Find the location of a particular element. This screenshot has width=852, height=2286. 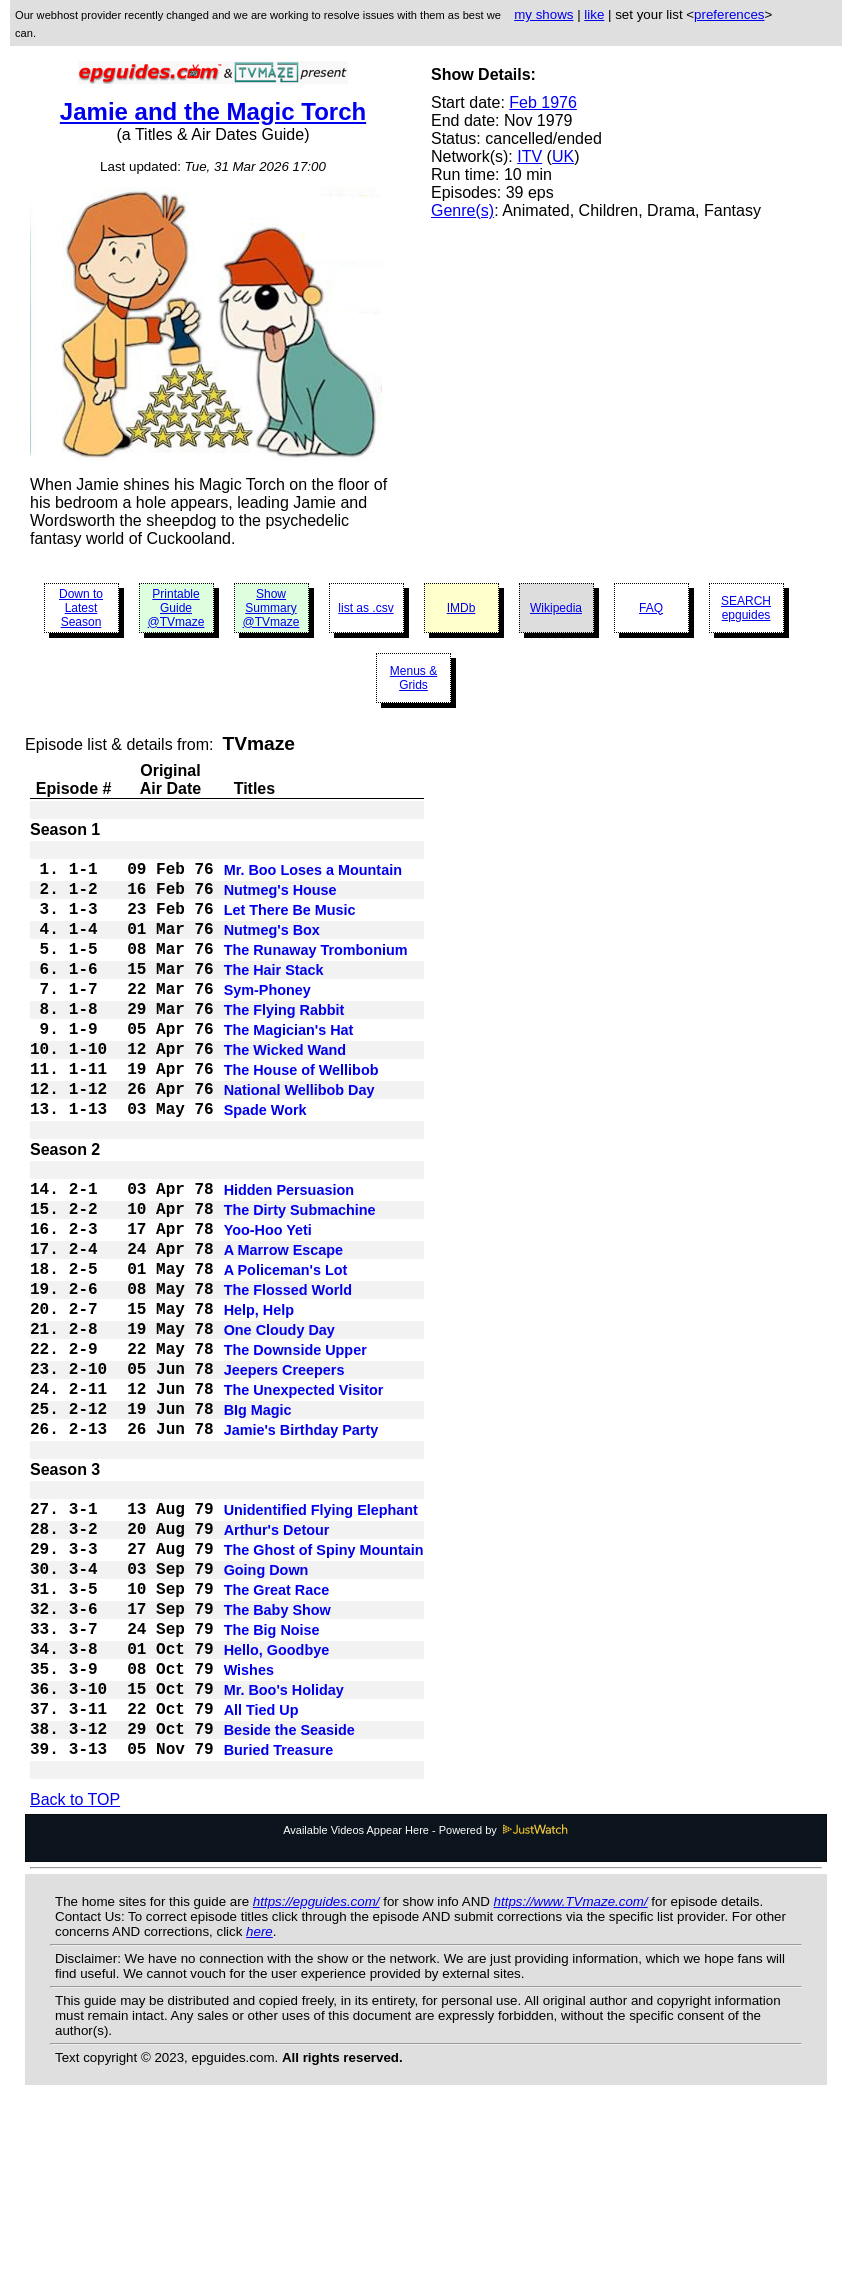

Down to Latest Season is located at coordinates (81, 608).